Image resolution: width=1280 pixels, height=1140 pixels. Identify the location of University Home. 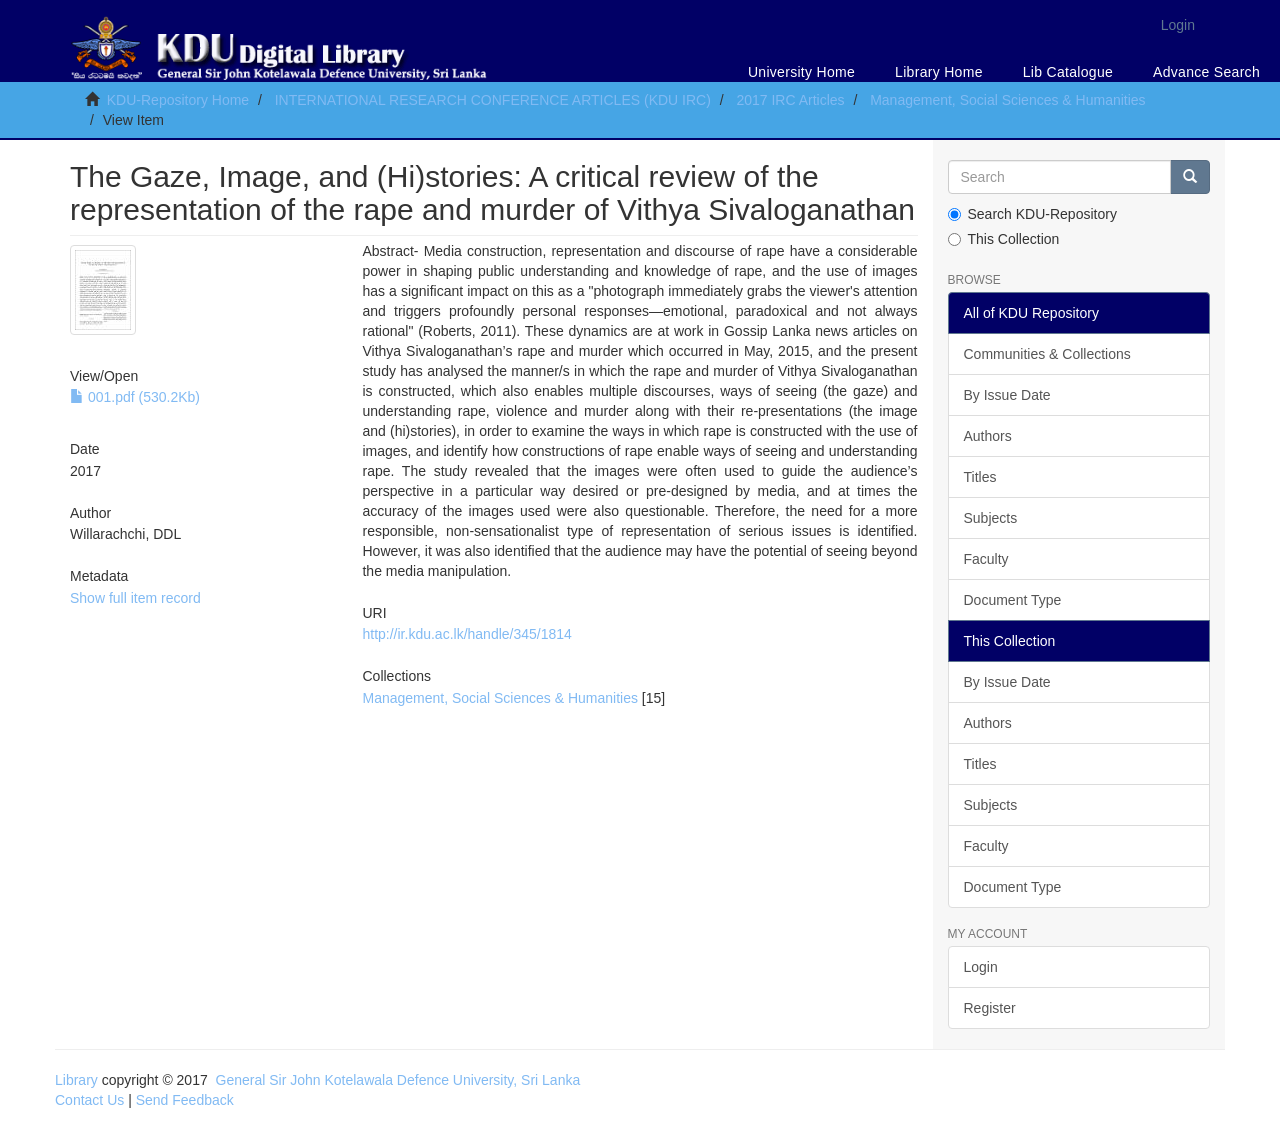
(801, 72).